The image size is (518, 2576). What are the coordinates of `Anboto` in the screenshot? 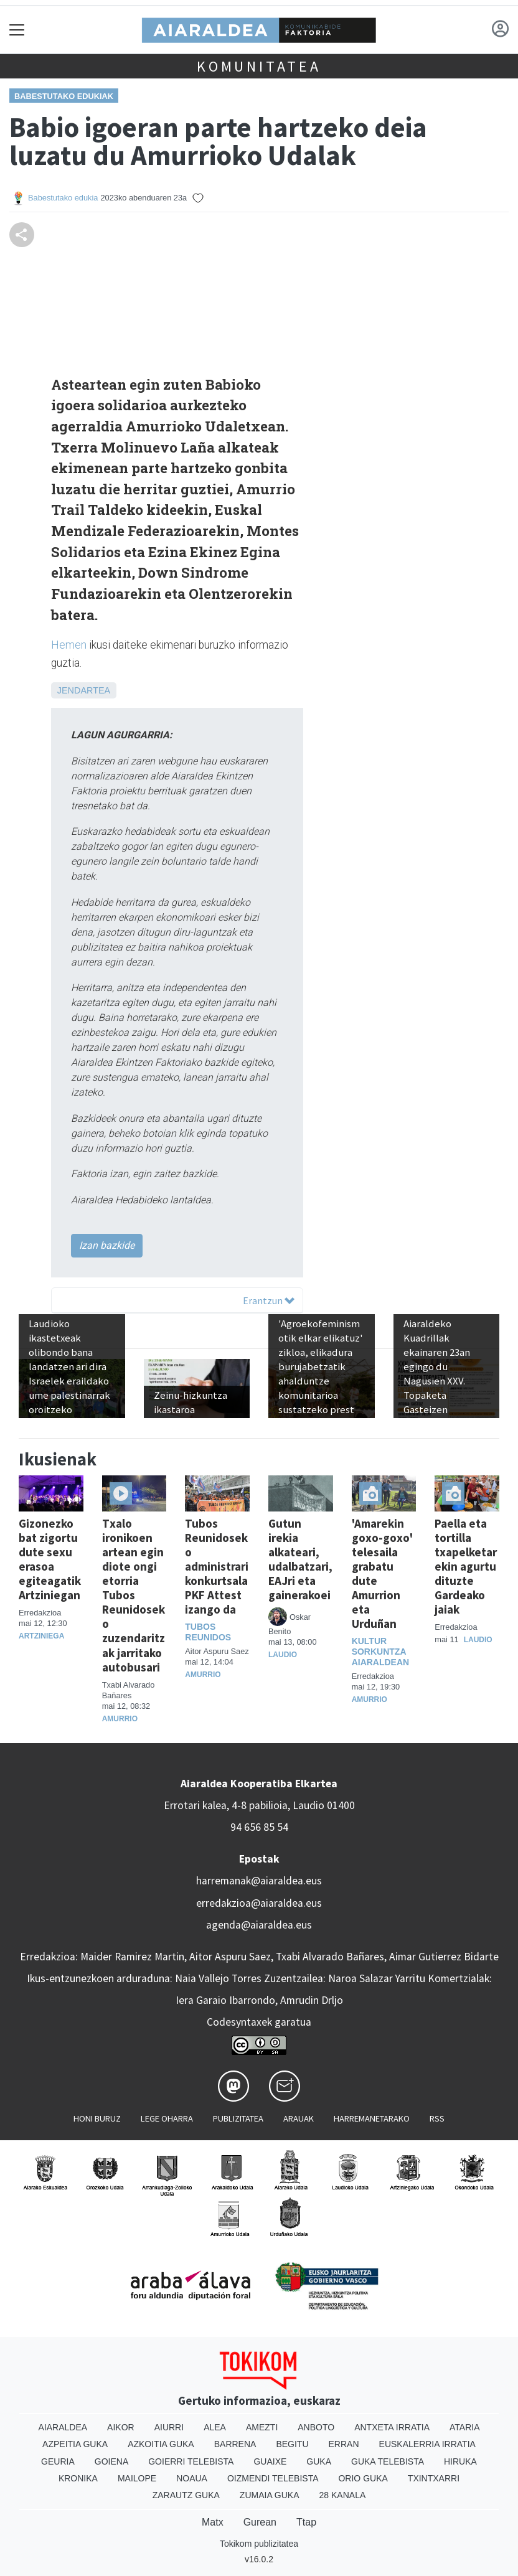 It's located at (316, 2427).